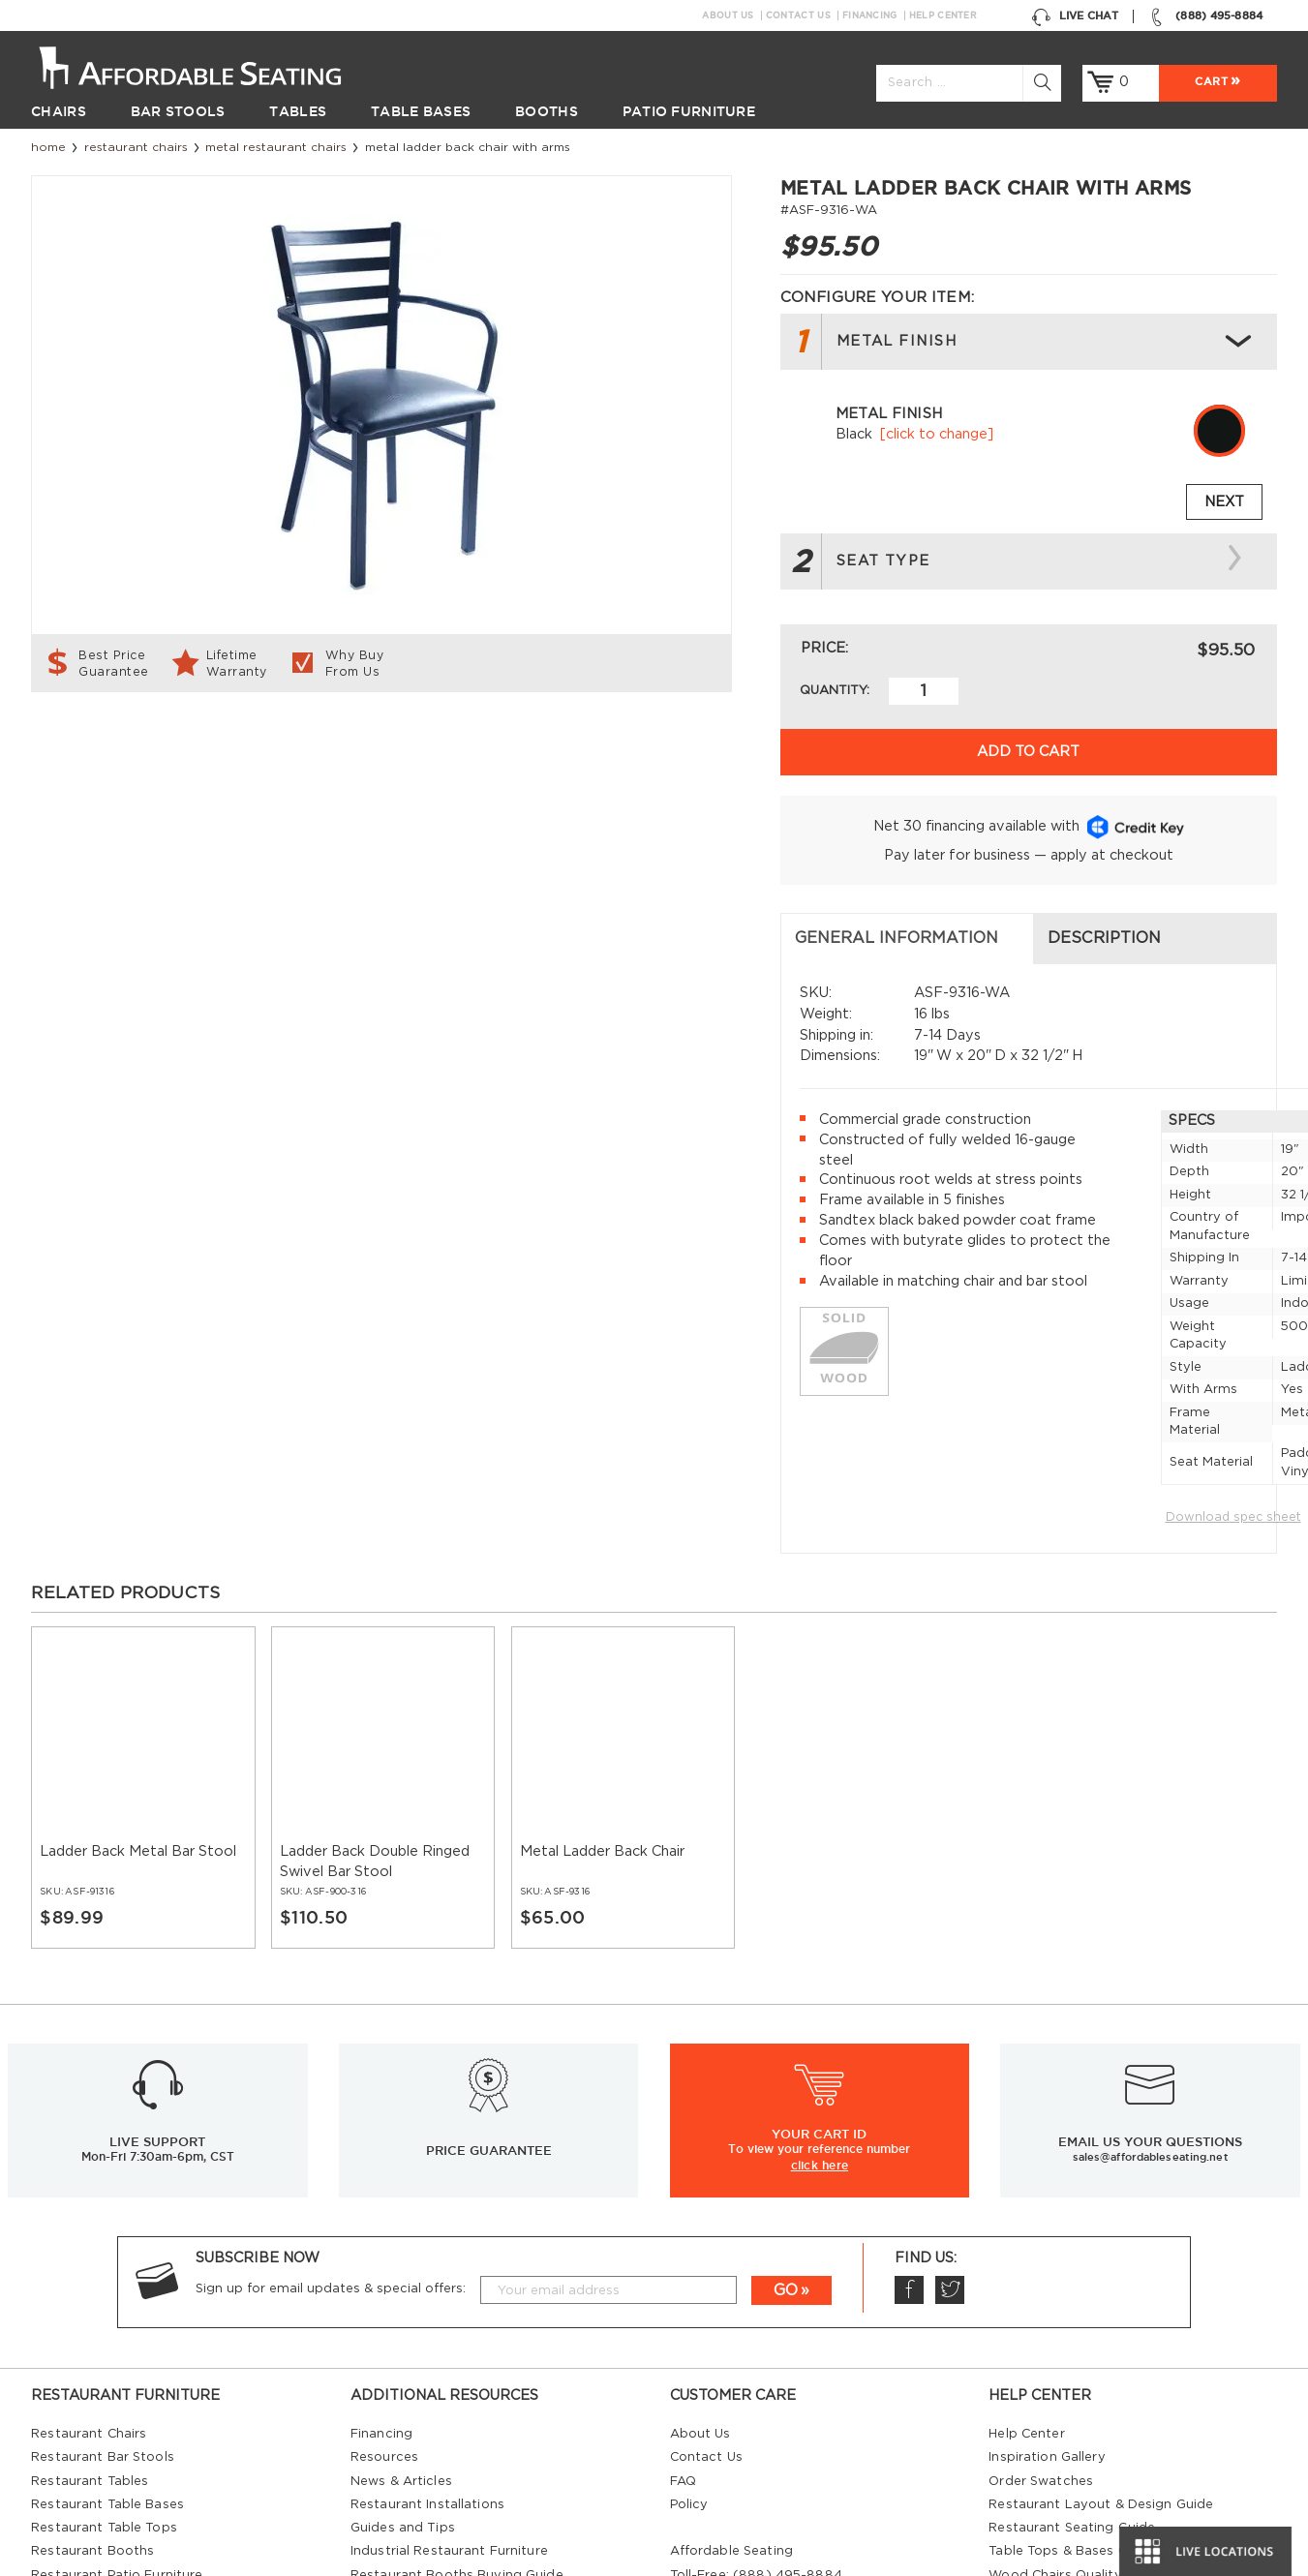  I want to click on Home, so click(48, 147).